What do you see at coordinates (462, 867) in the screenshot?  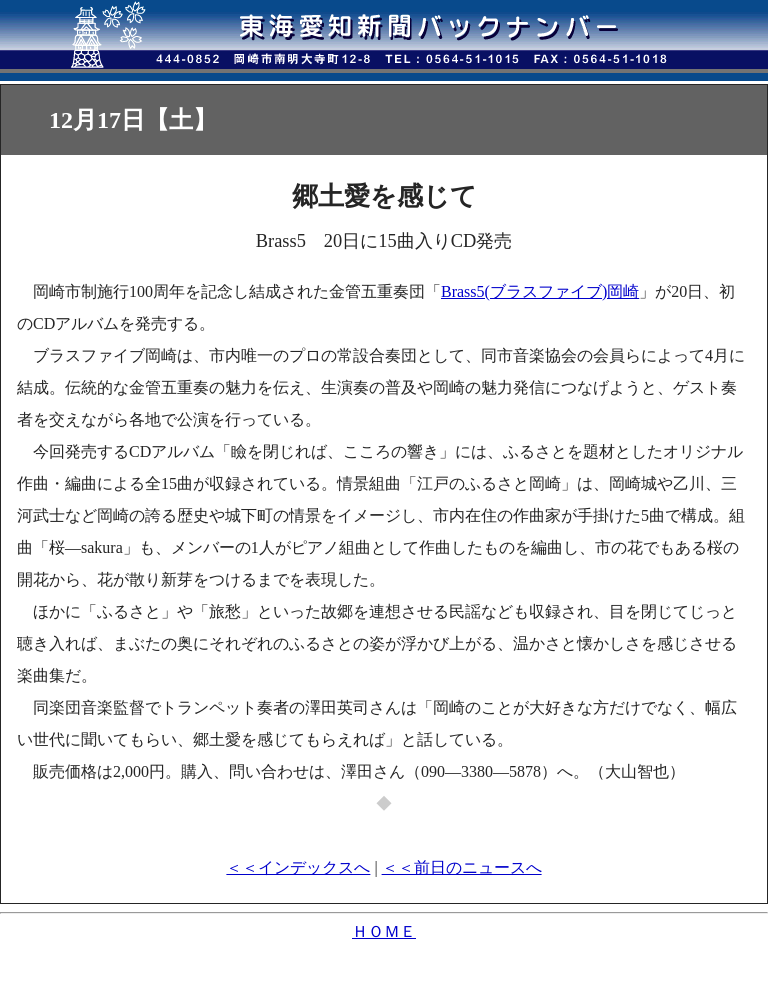 I see `＜＜前日のニュースへ` at bounding box center [462, 867].